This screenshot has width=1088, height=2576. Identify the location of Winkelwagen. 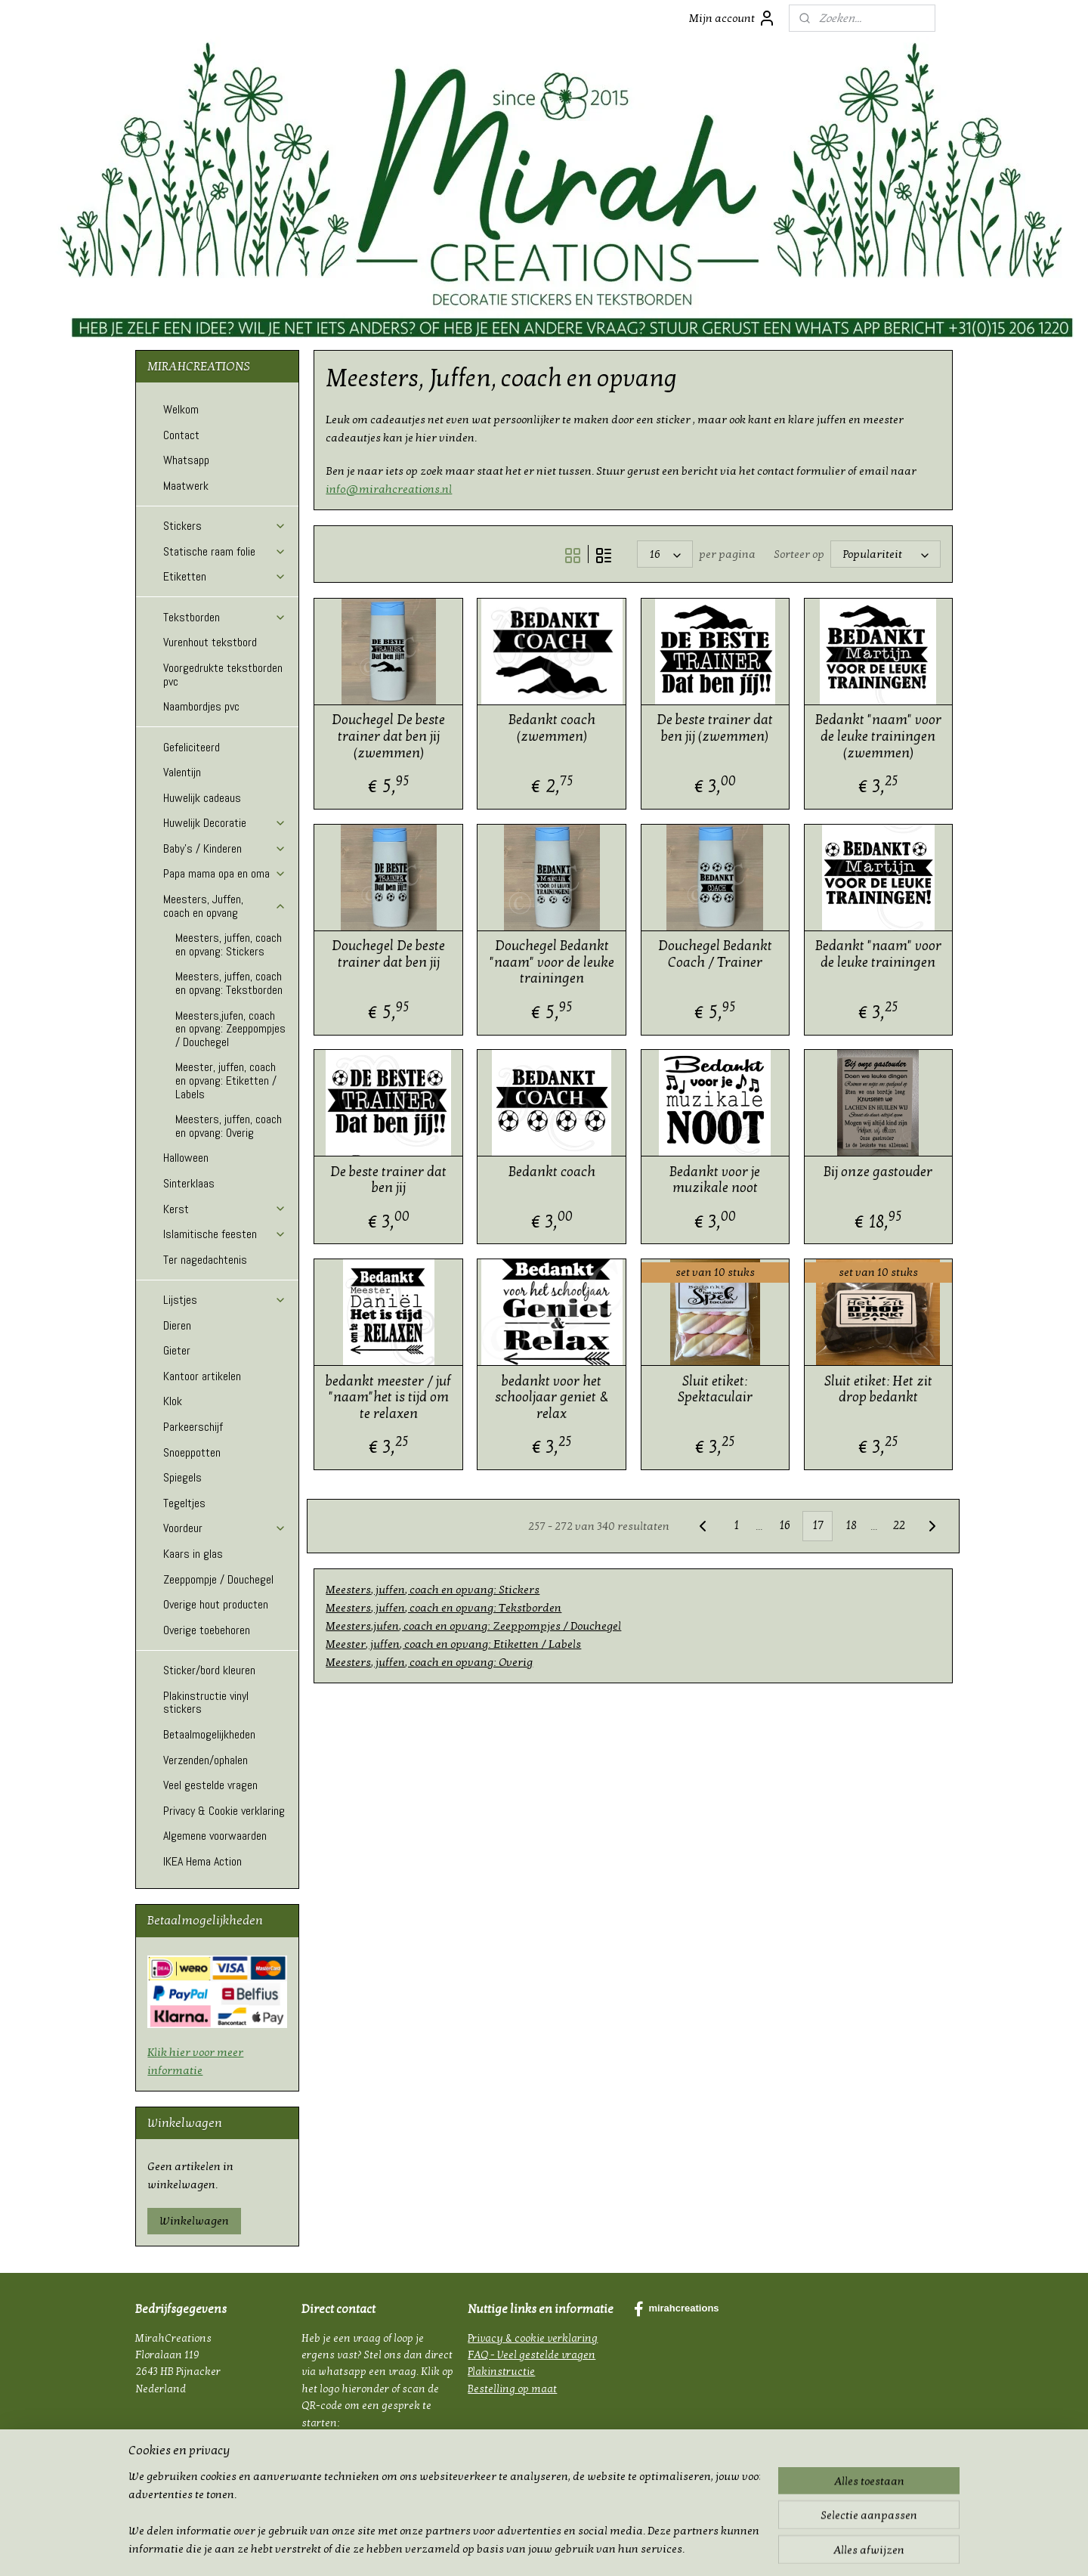
(194, 2221).